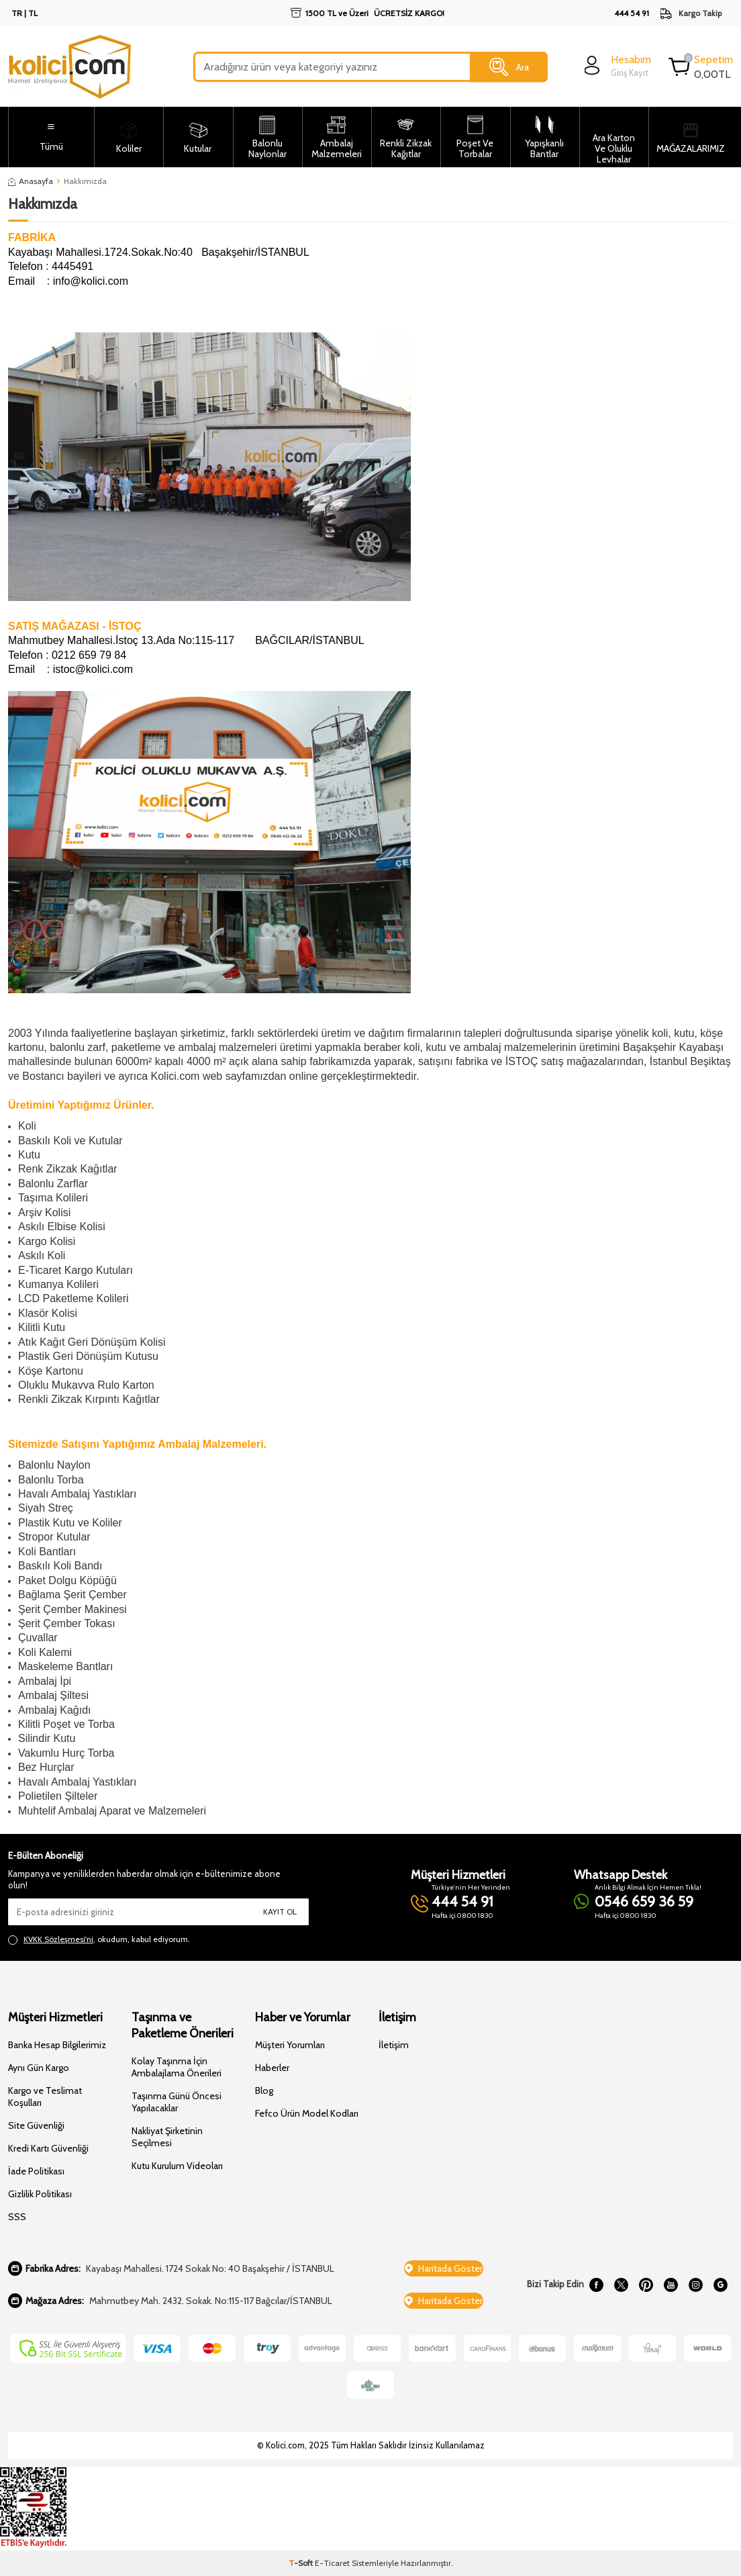 Image resolution: width=741 pixels, height=2576 pixels. Describe the element at coordinates (99, 1939) in the screenshot. I see `, okudum, kabul ediyorum.` at that location.